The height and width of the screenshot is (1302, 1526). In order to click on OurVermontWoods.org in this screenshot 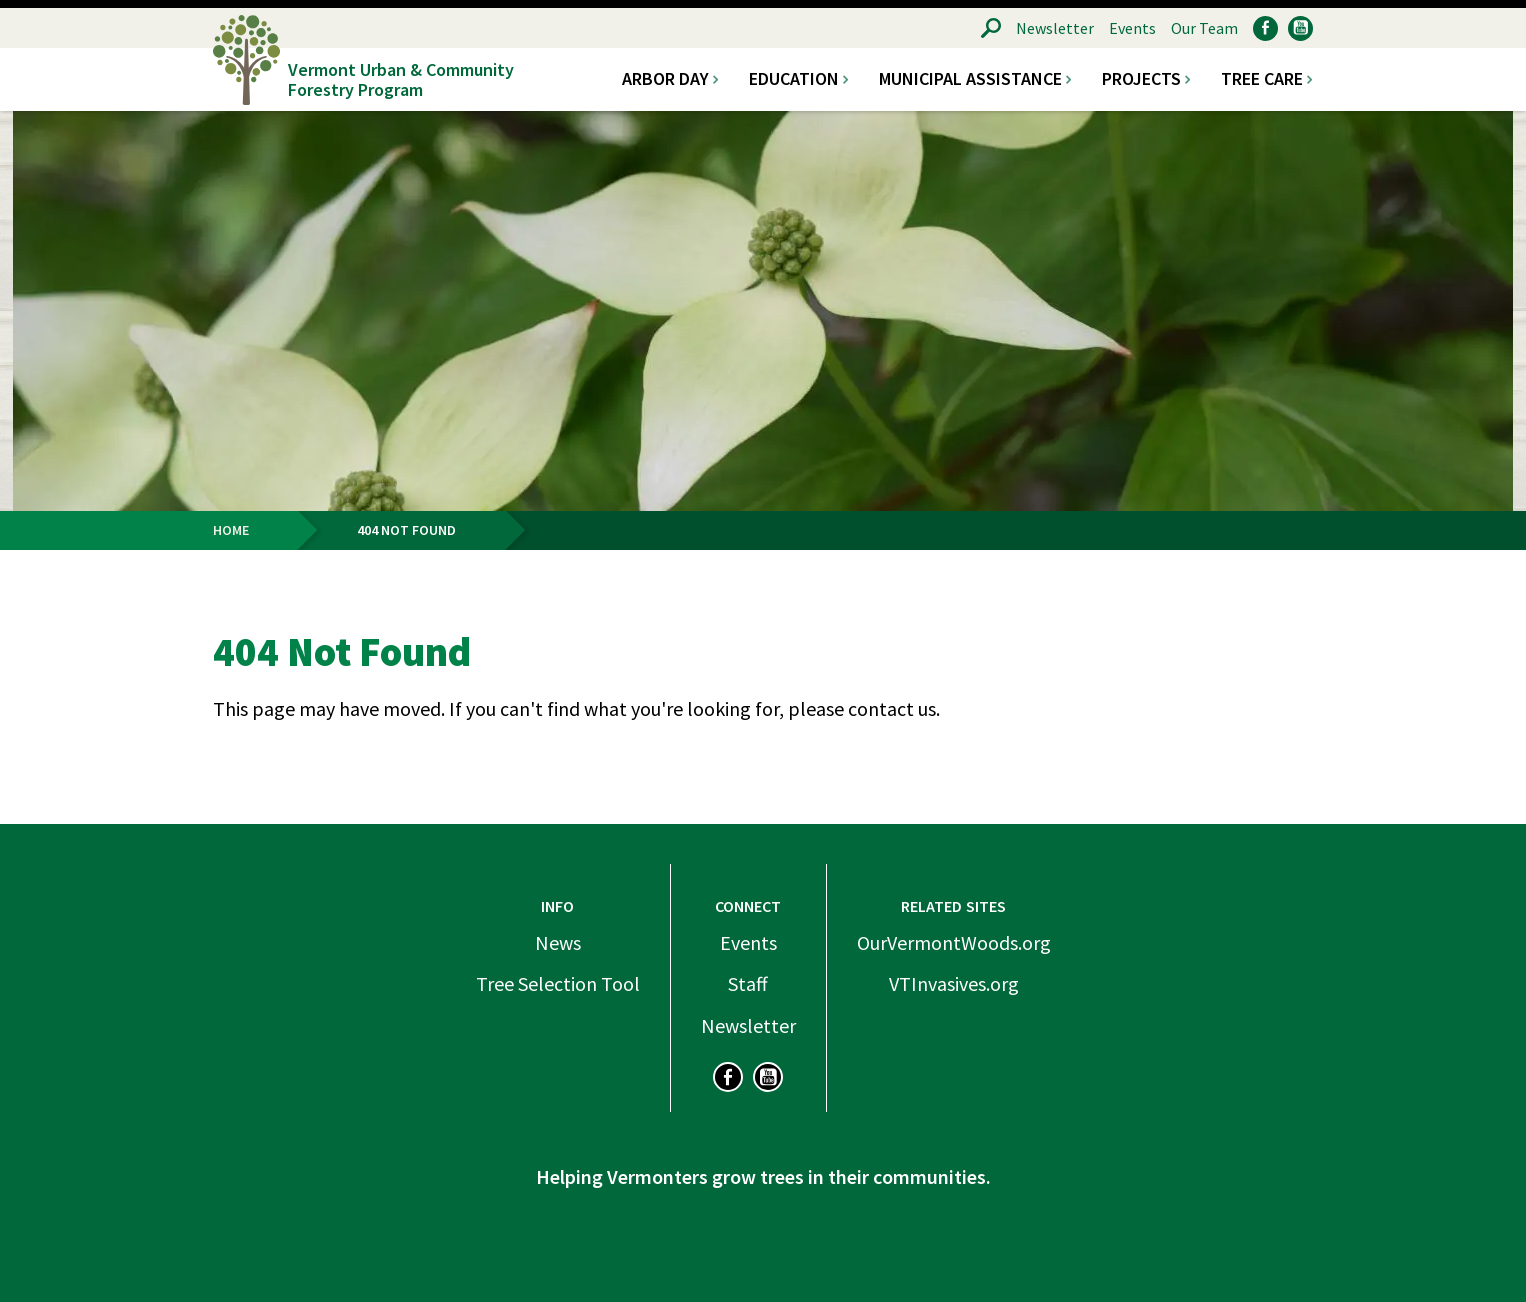, I will do `click(954, 942)`.